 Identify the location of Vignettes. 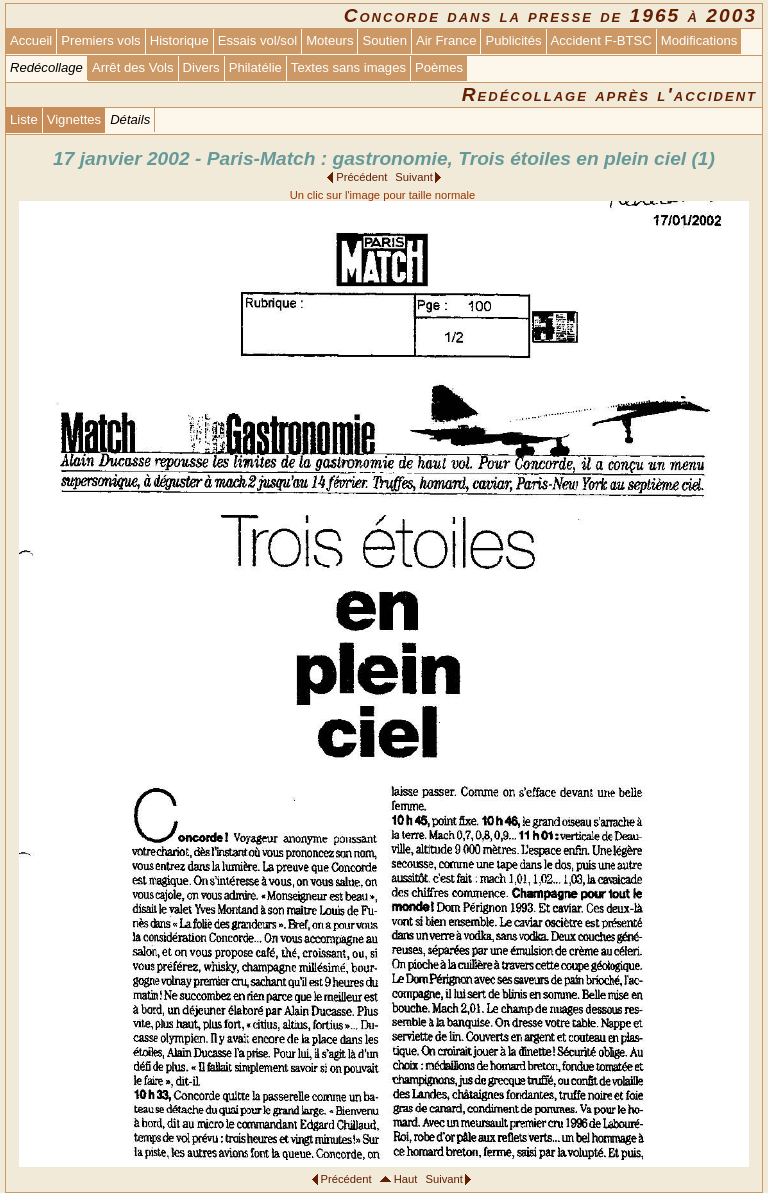
(74, 119).